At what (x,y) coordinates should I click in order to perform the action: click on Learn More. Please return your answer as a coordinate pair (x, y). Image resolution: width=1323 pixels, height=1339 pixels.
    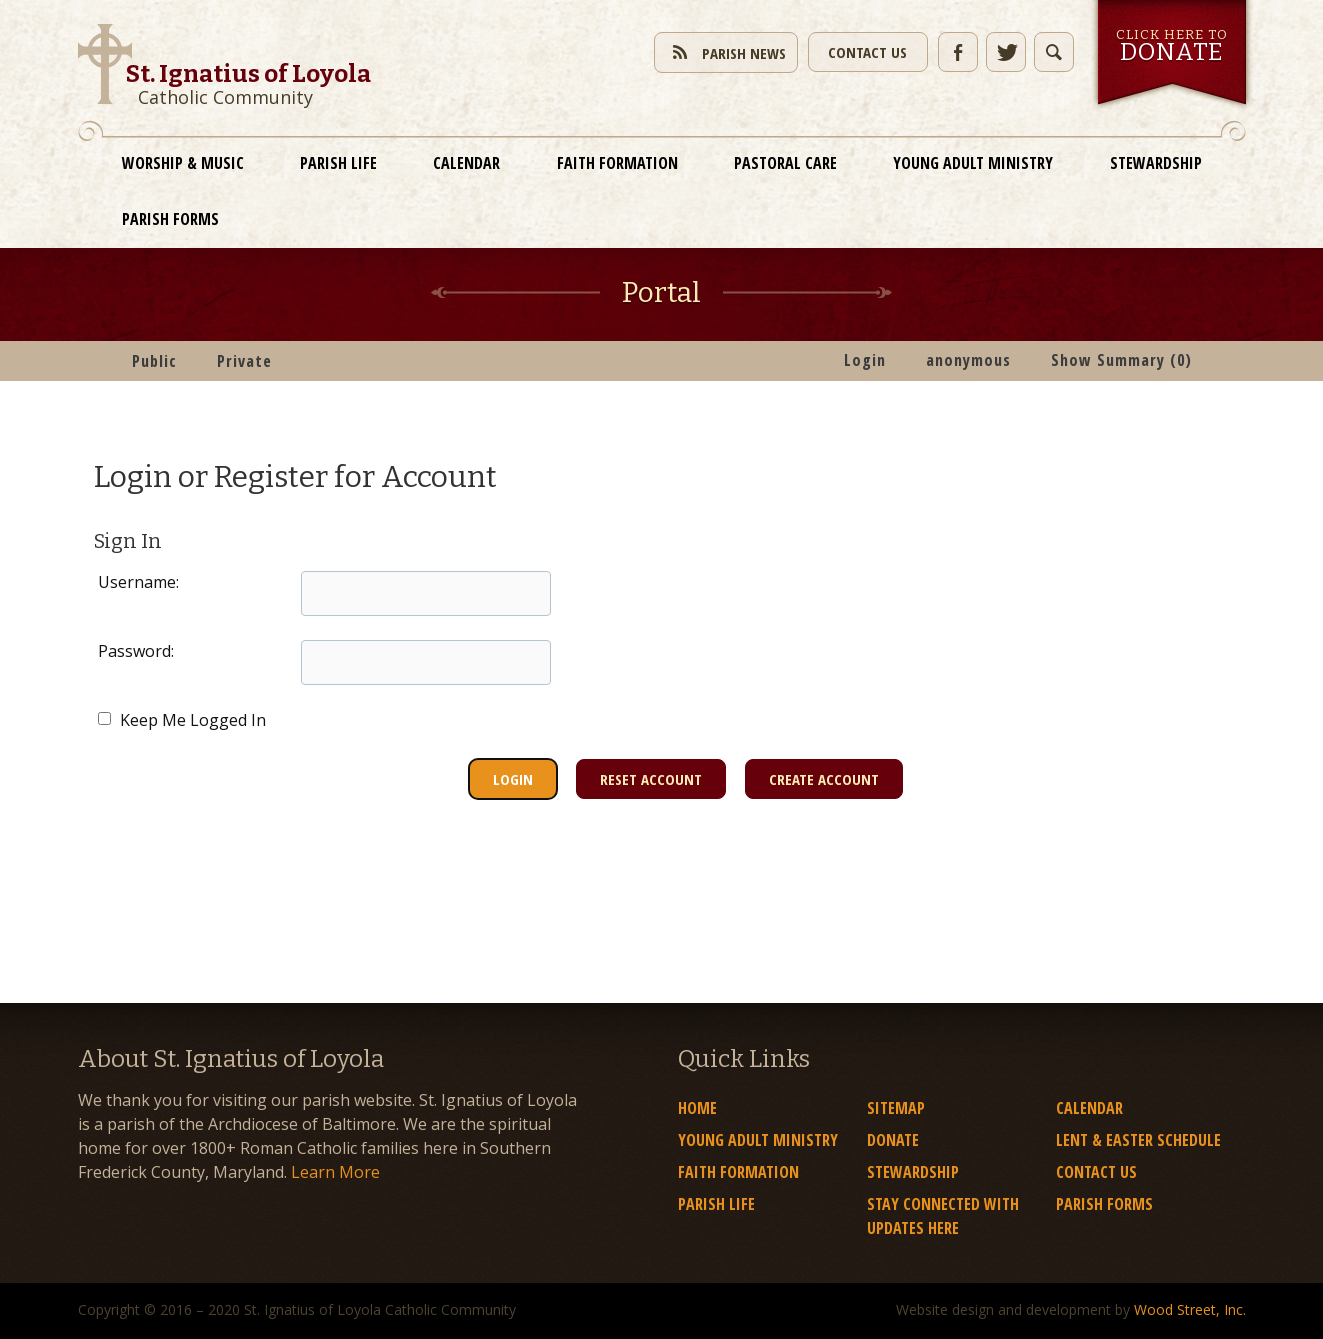
    Looking at the image, I should click on (335, 1172).